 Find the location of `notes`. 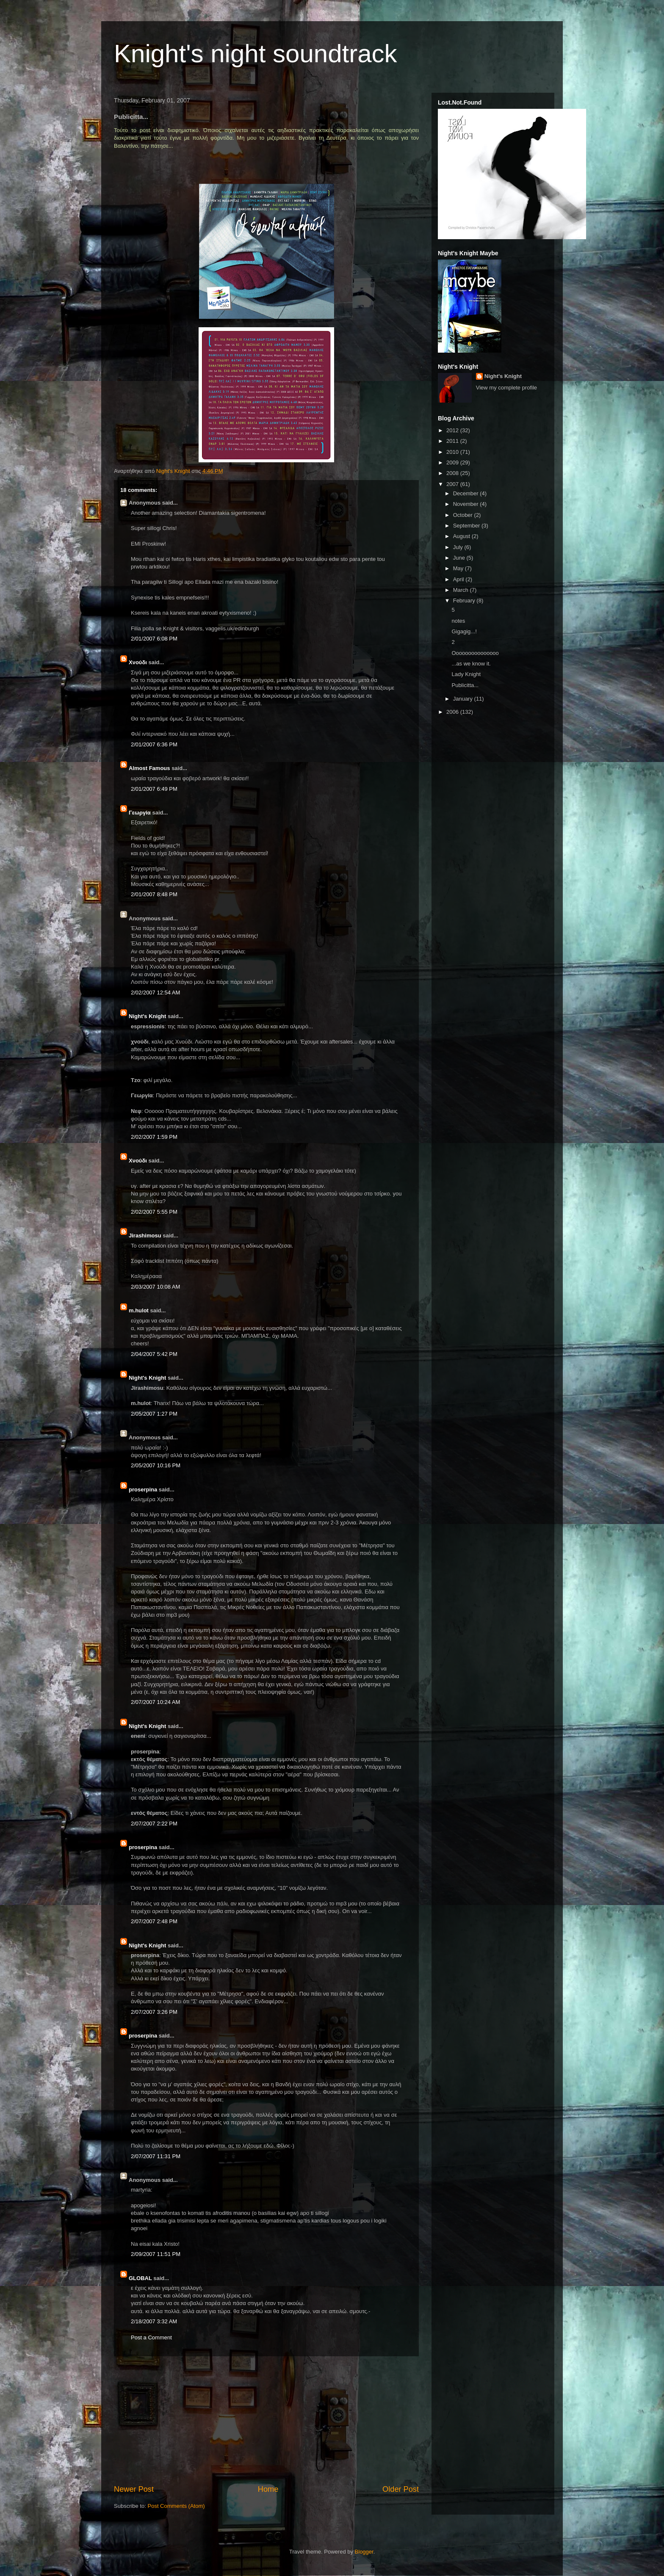

notes is located at coordinates (458, 621).